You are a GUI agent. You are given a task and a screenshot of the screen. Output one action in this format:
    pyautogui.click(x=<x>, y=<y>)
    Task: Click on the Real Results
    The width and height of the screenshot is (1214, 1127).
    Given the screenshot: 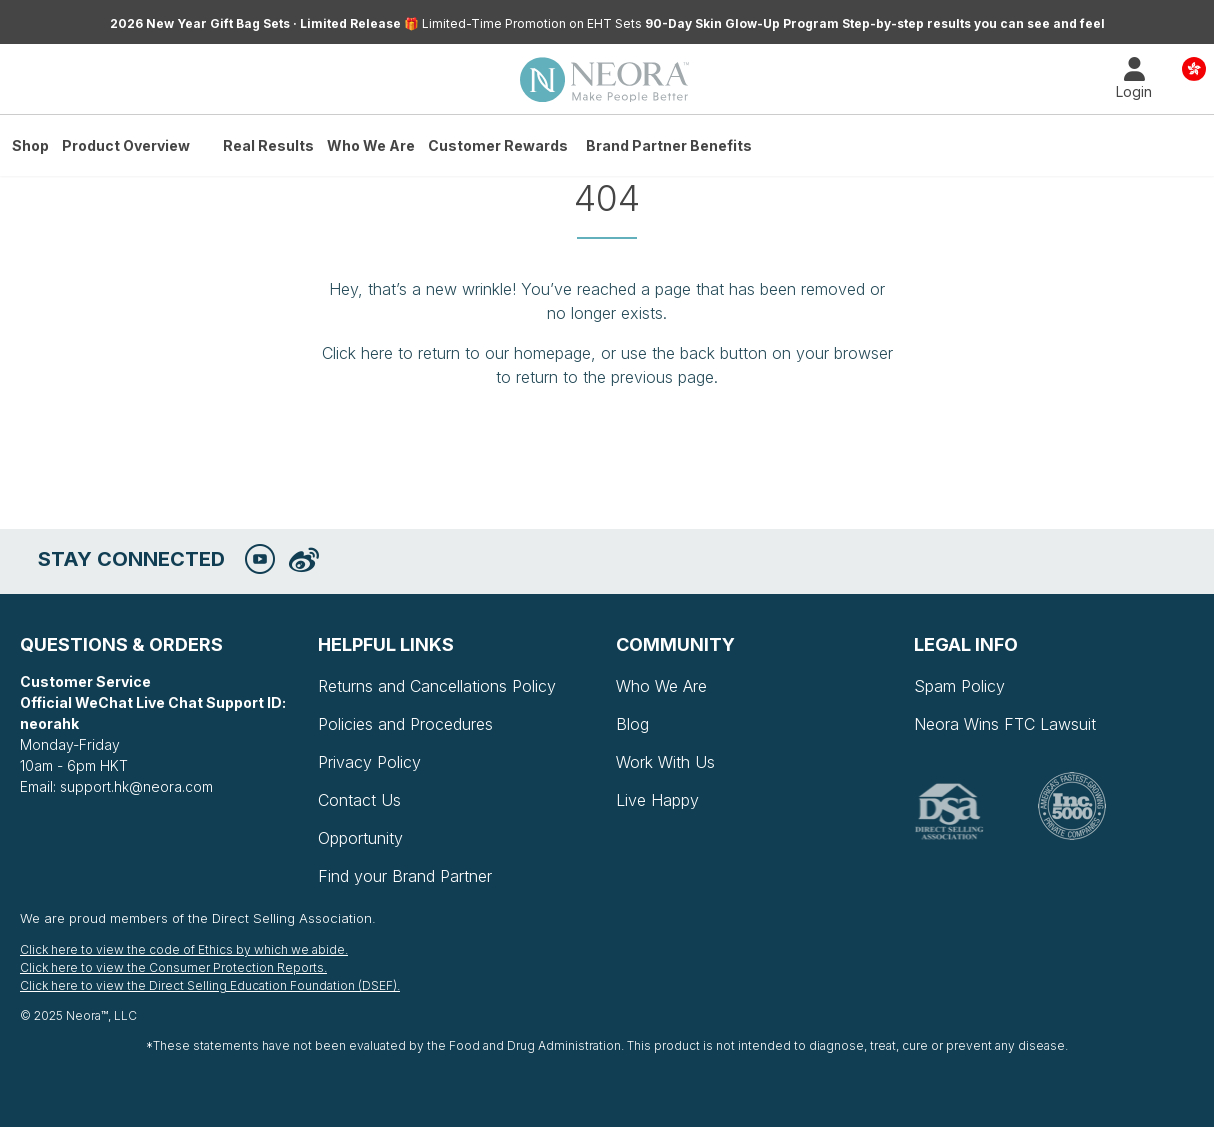 What is the action you would take?
    pyautogui.click(x=268, y=145)
    